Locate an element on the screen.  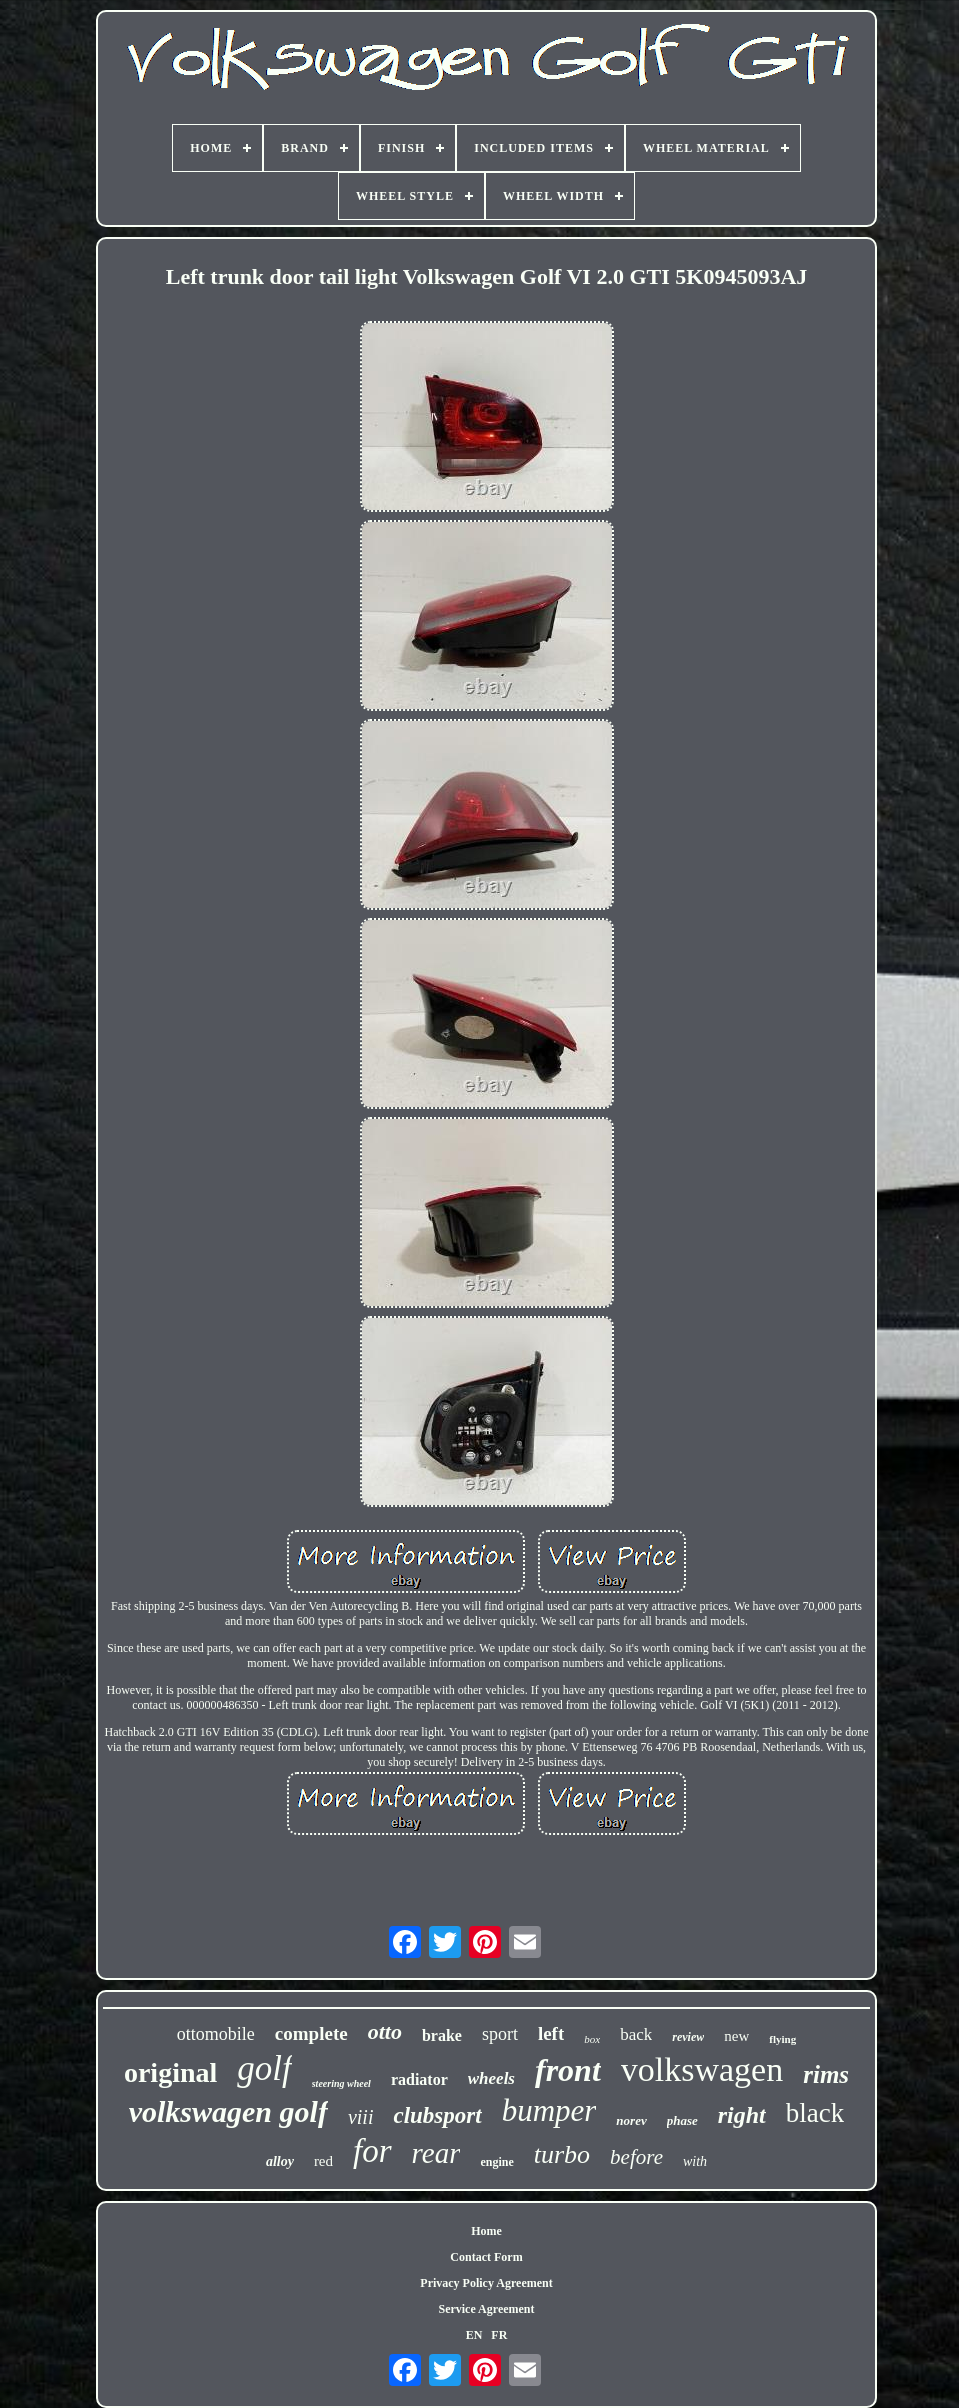
flying is located at coordinates (782, 2039).